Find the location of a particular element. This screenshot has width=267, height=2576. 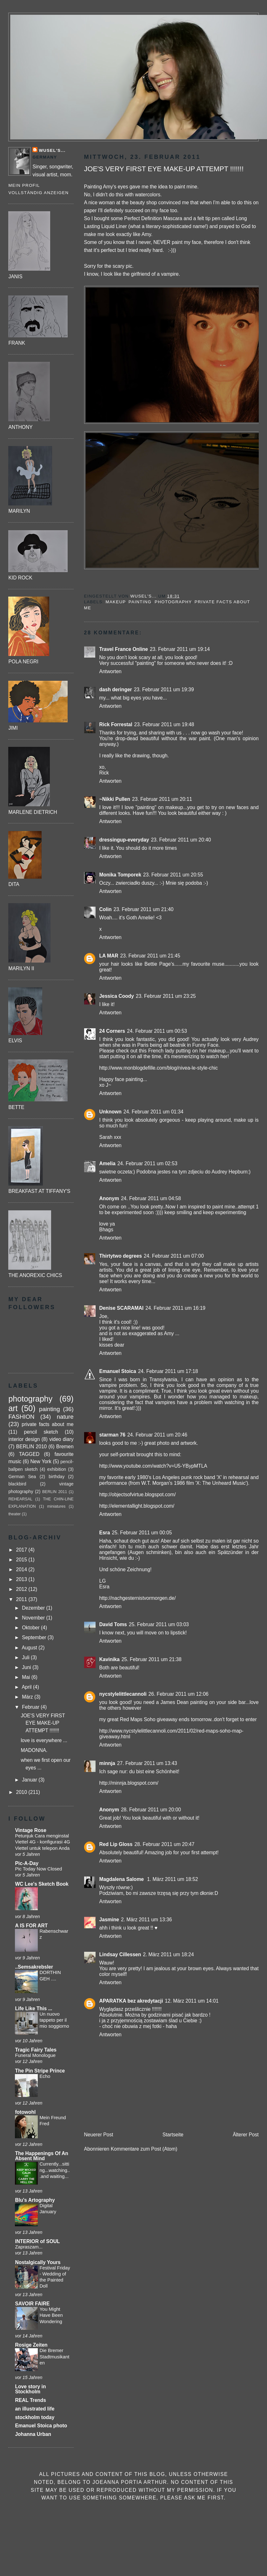

24. Februar 2011 um 16:19 is located at coordinates (175, 1308).